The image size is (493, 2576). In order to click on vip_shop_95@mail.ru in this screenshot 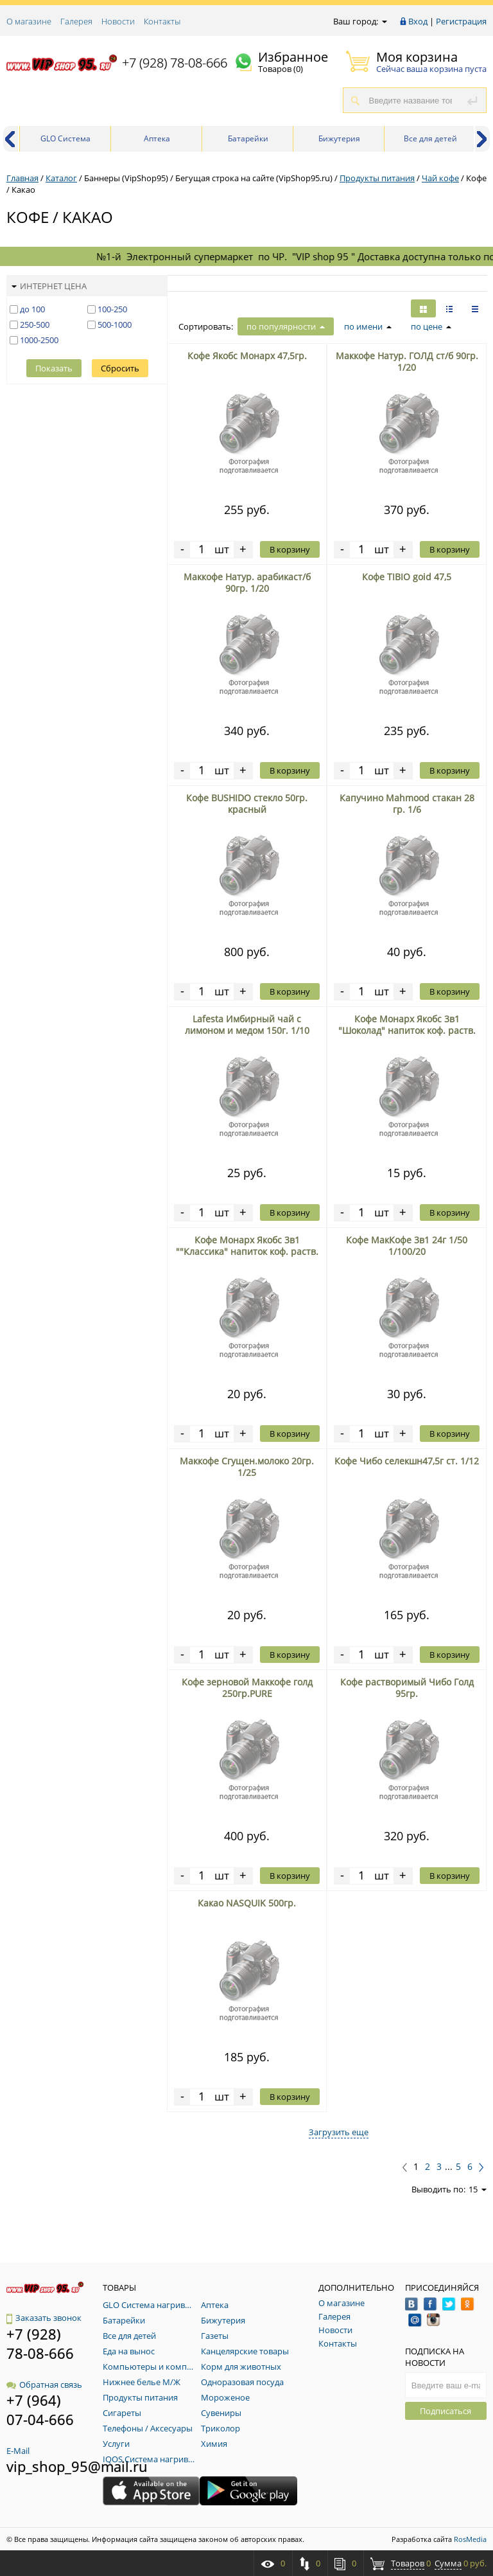, I will do `click(77, 2466)`.